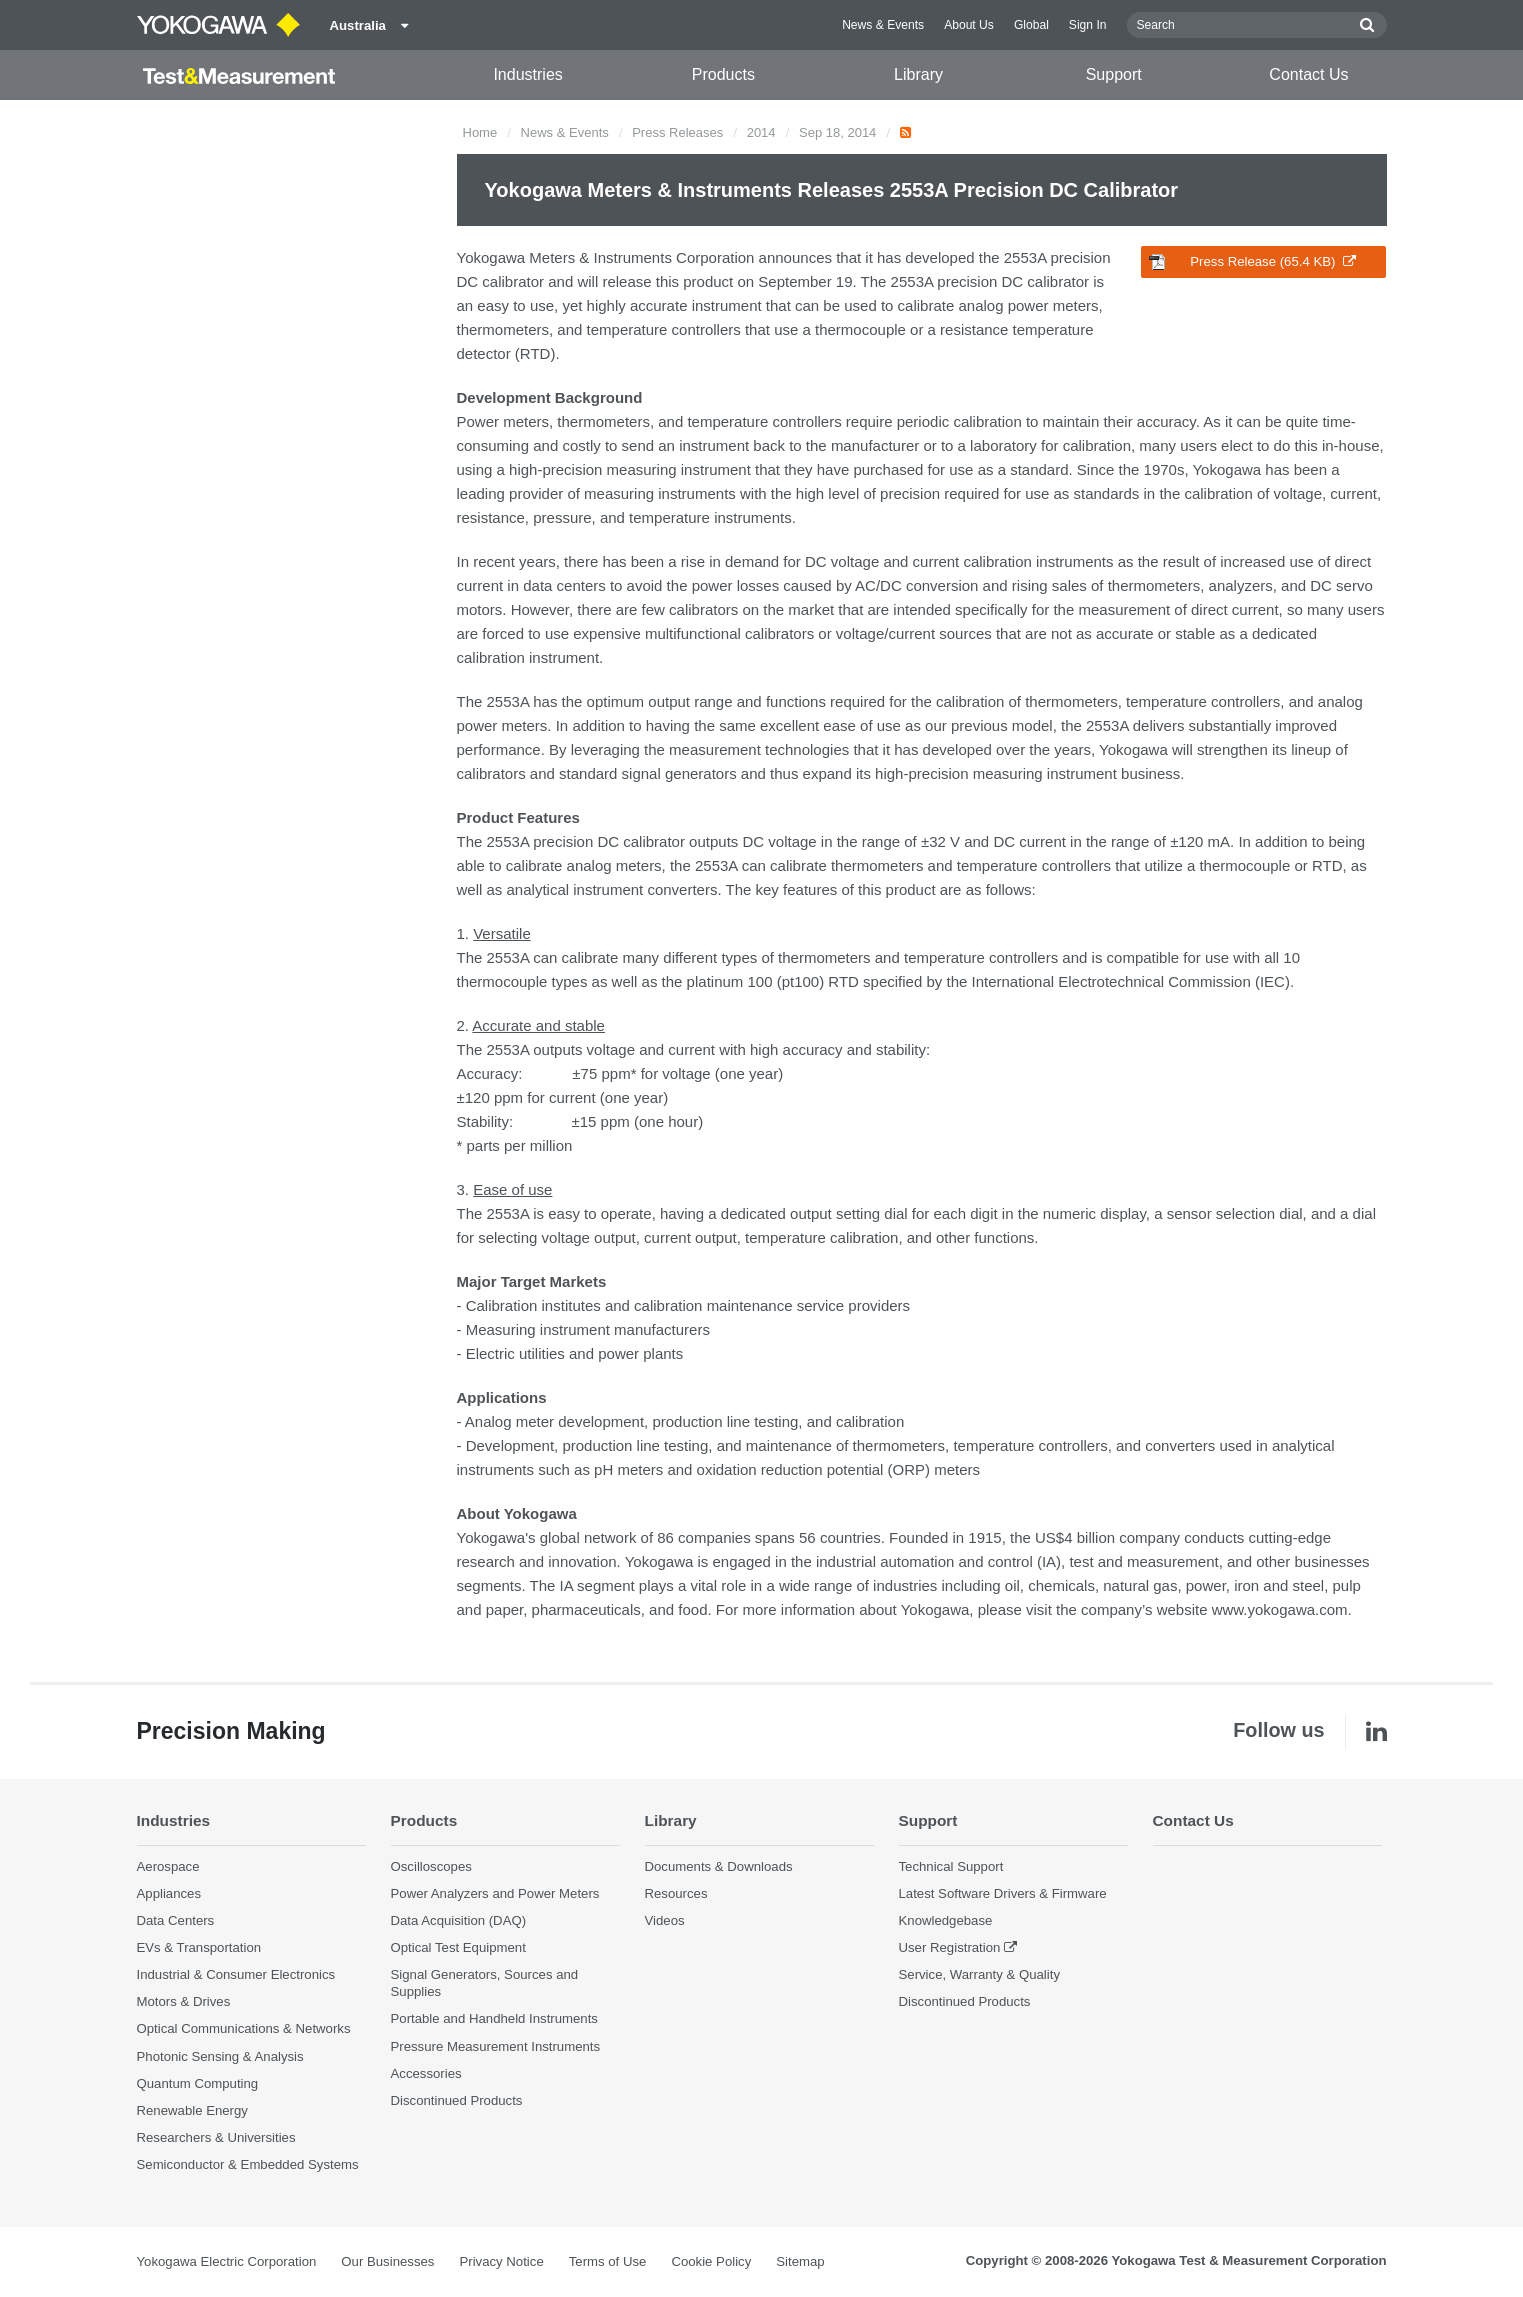 This screenshot has width=1523, height=2297. I want to click on Motors & Drives, so click(184, 2001).